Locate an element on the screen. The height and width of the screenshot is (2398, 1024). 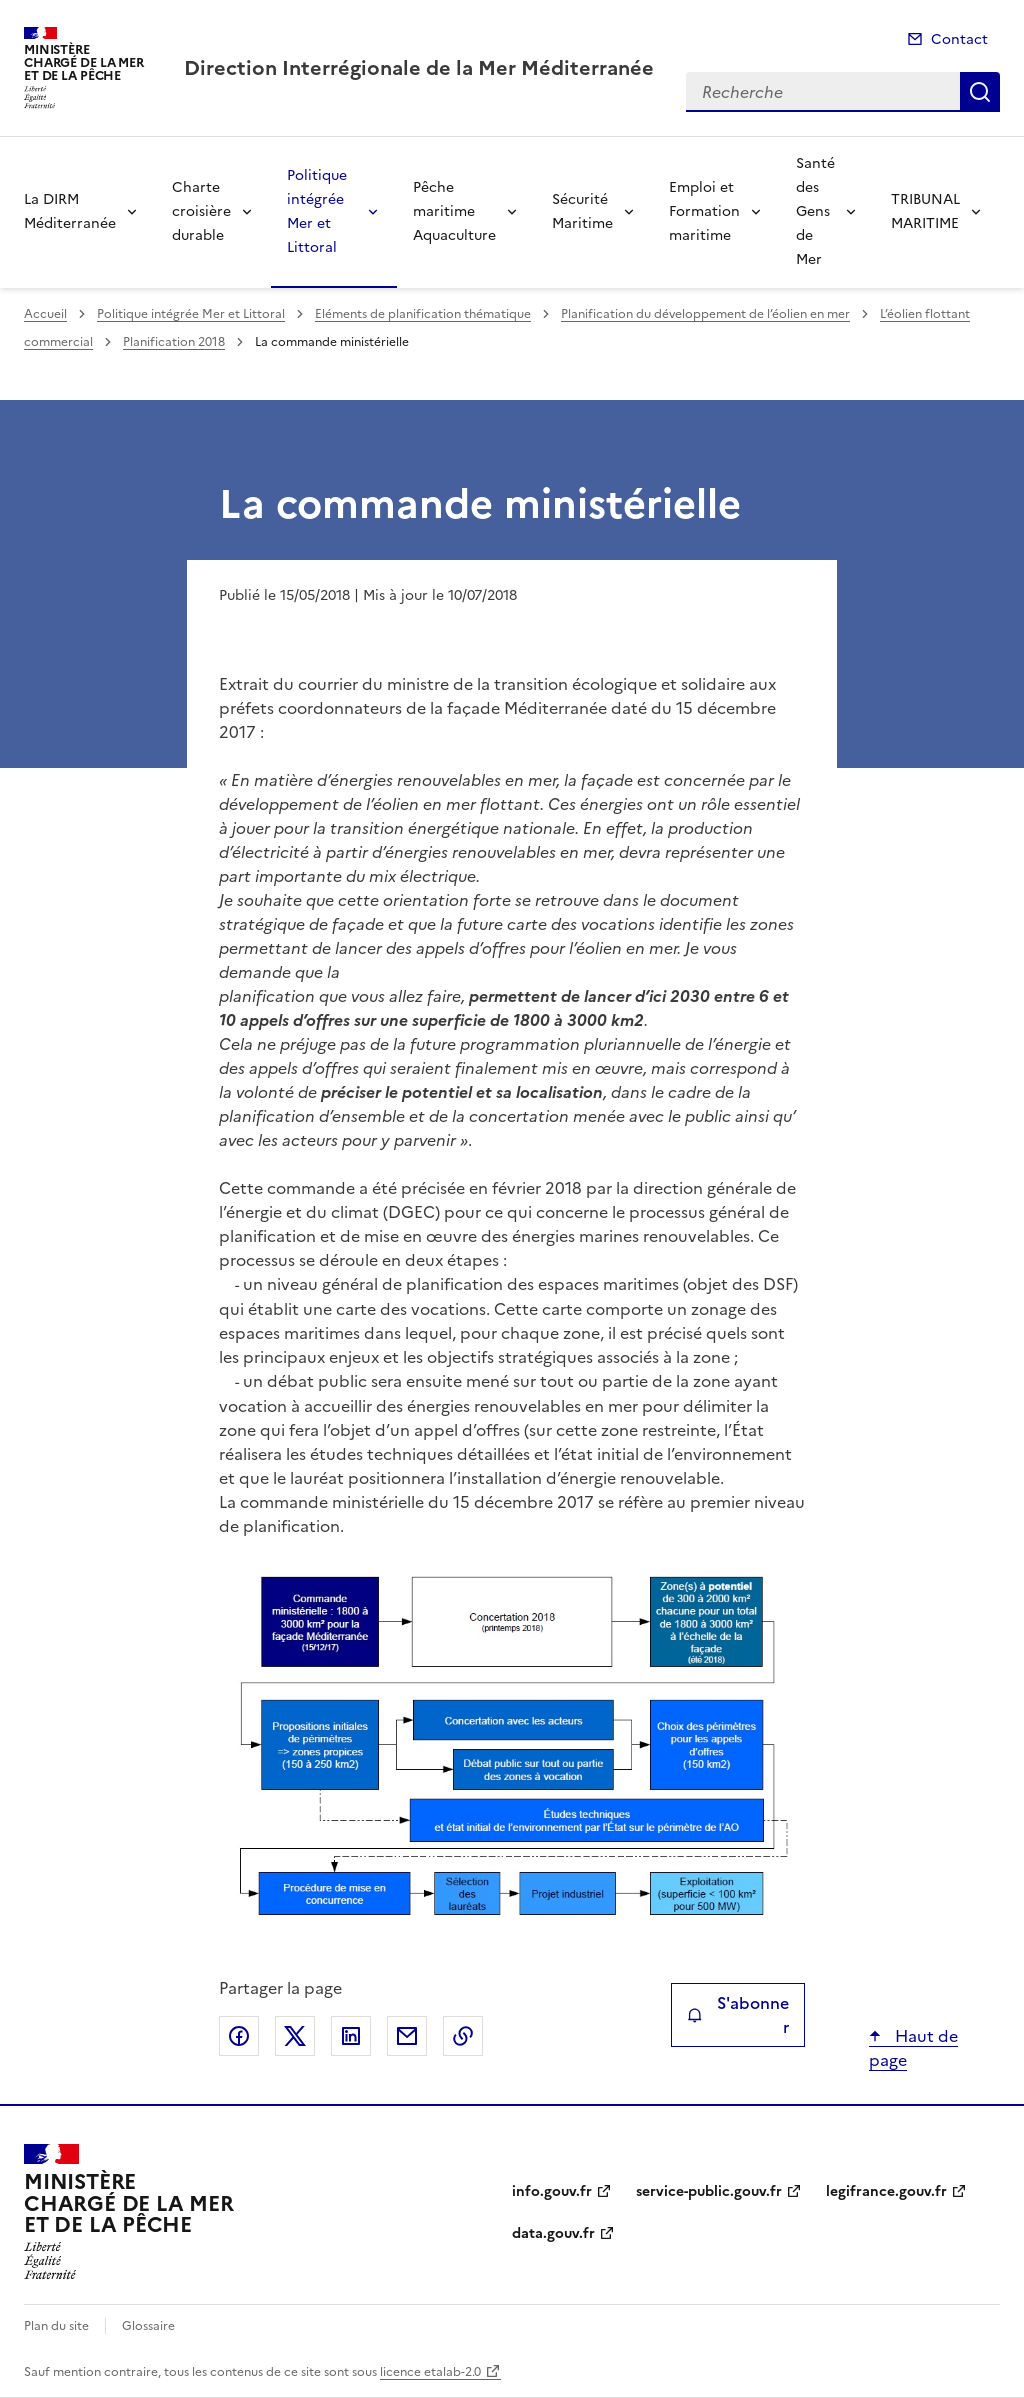
service-public.gouv.fr is located at coordinates (709, 2191).